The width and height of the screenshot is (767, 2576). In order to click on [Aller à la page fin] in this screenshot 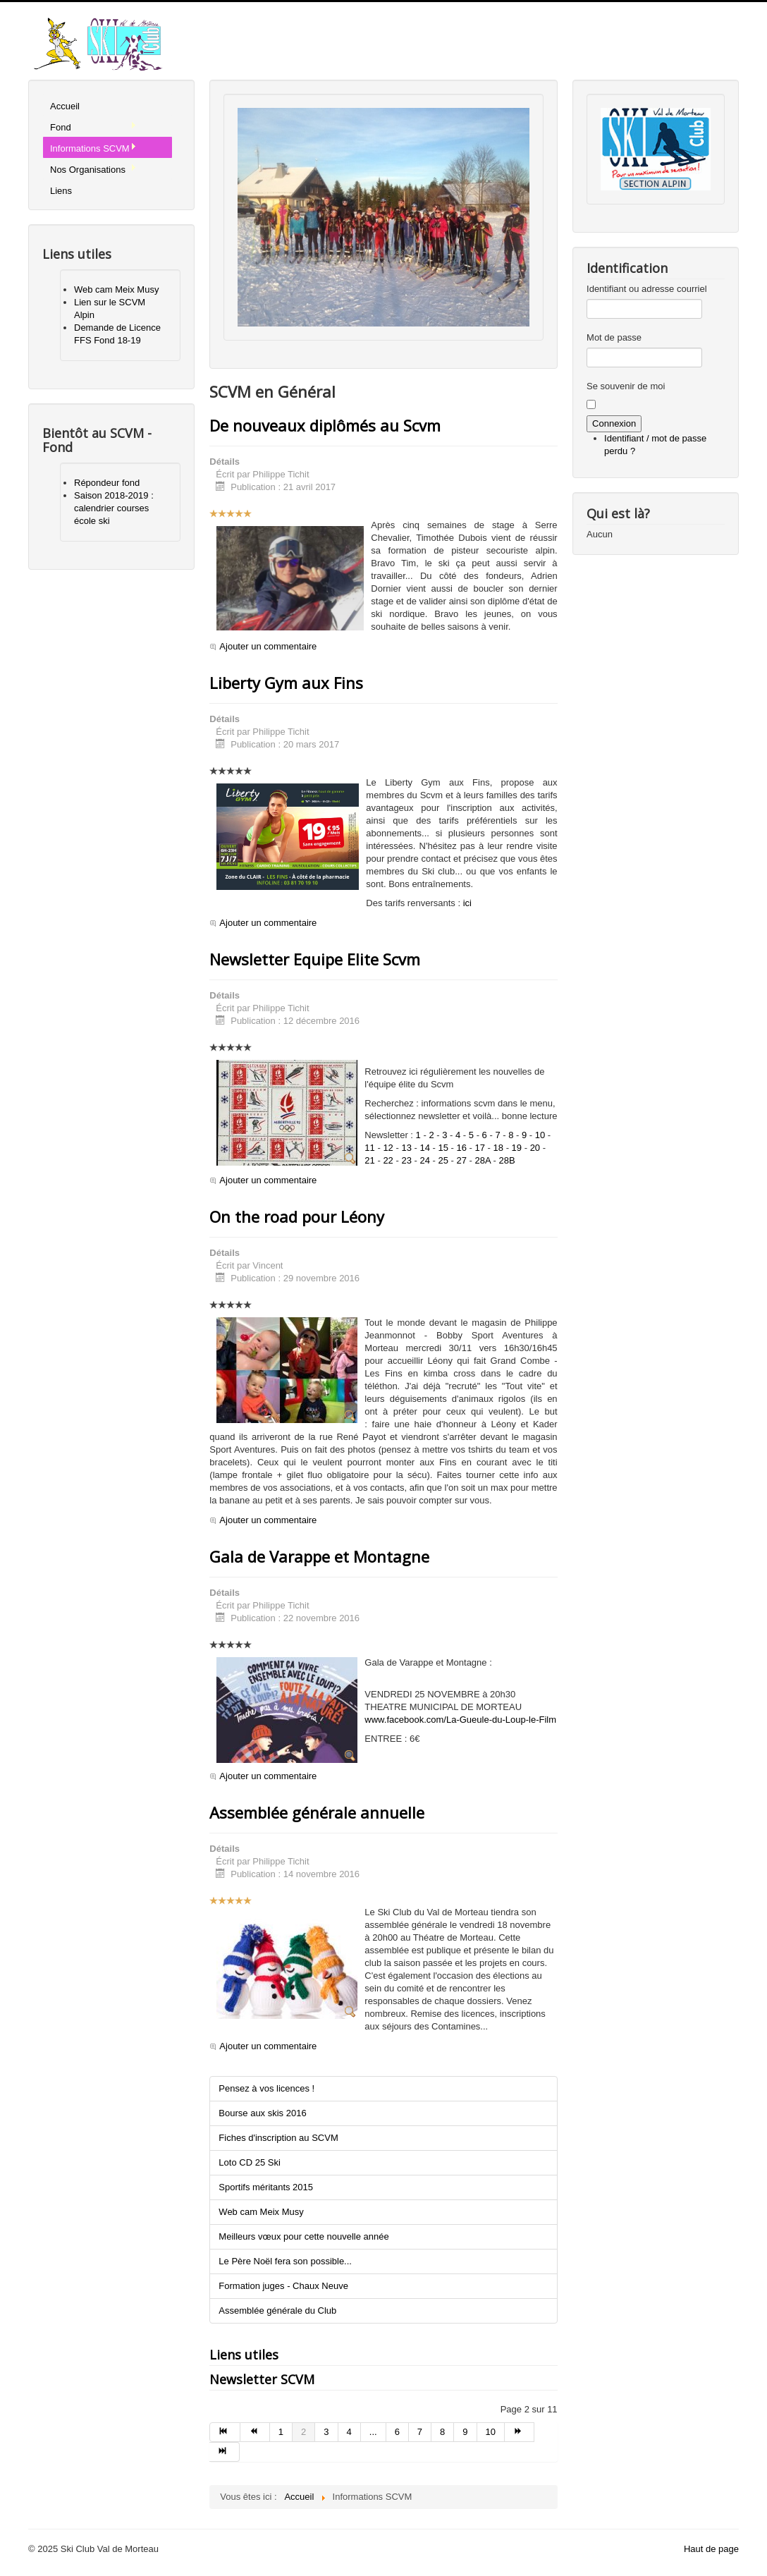, I will do `click(224, 2452)`.